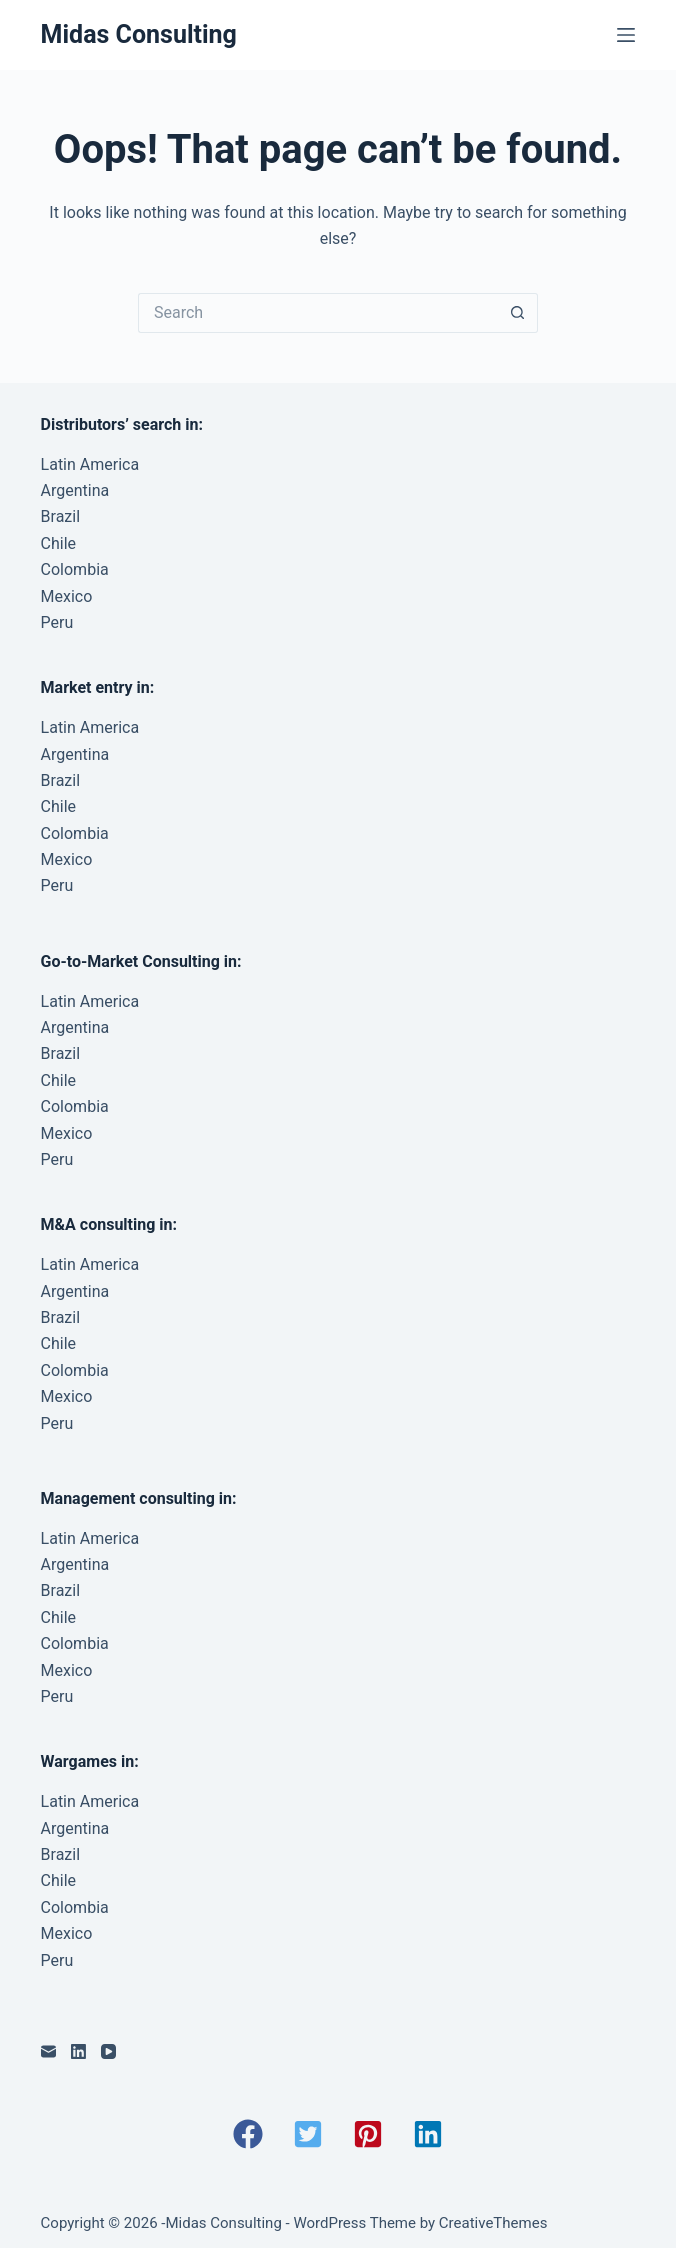  I want to click on Mexico, so click(67, 596).